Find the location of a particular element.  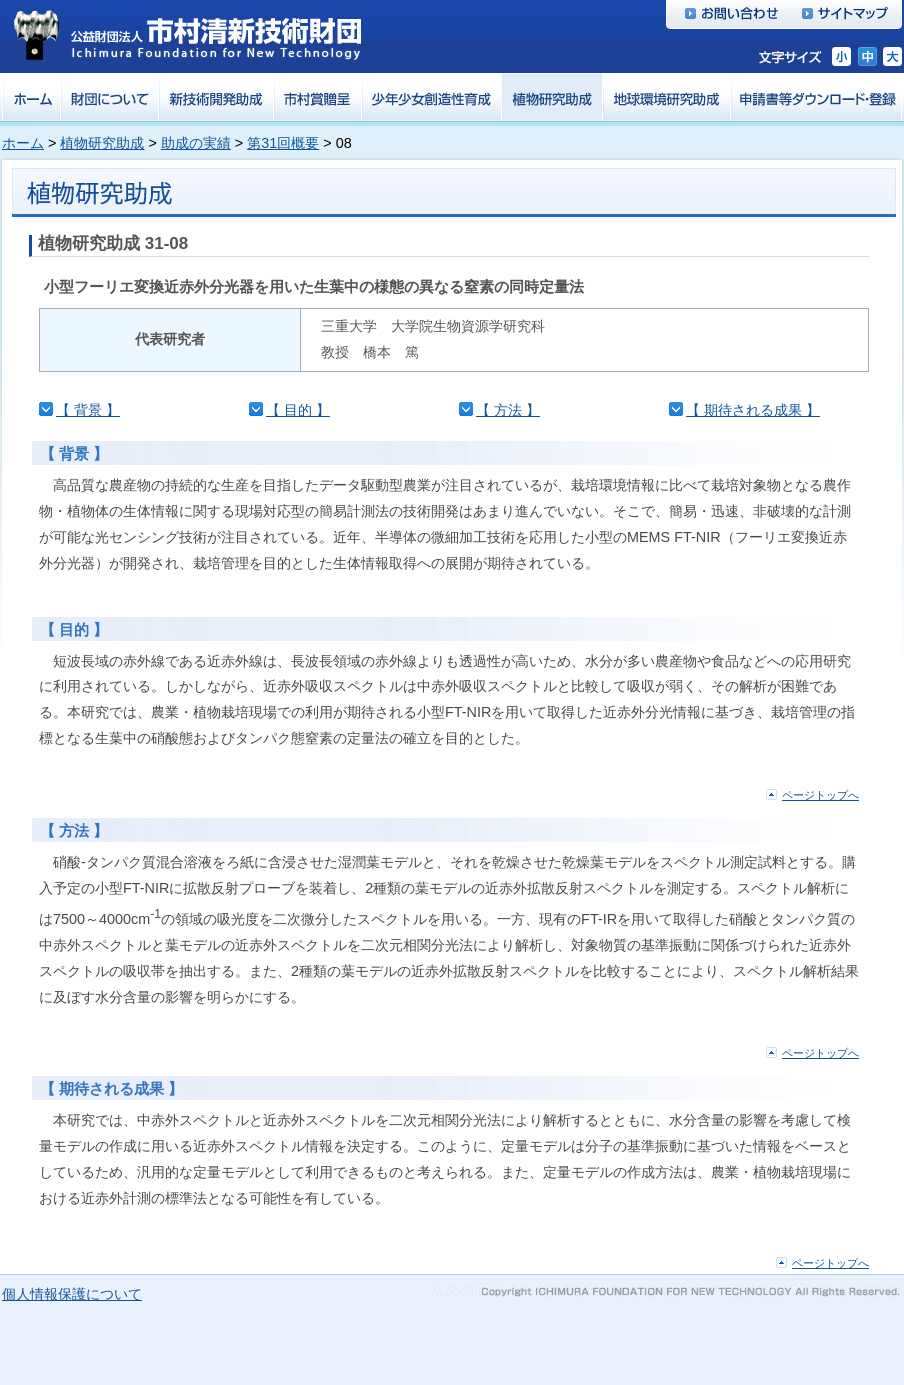

【 背景 】 is located at coordinates (88, 410).